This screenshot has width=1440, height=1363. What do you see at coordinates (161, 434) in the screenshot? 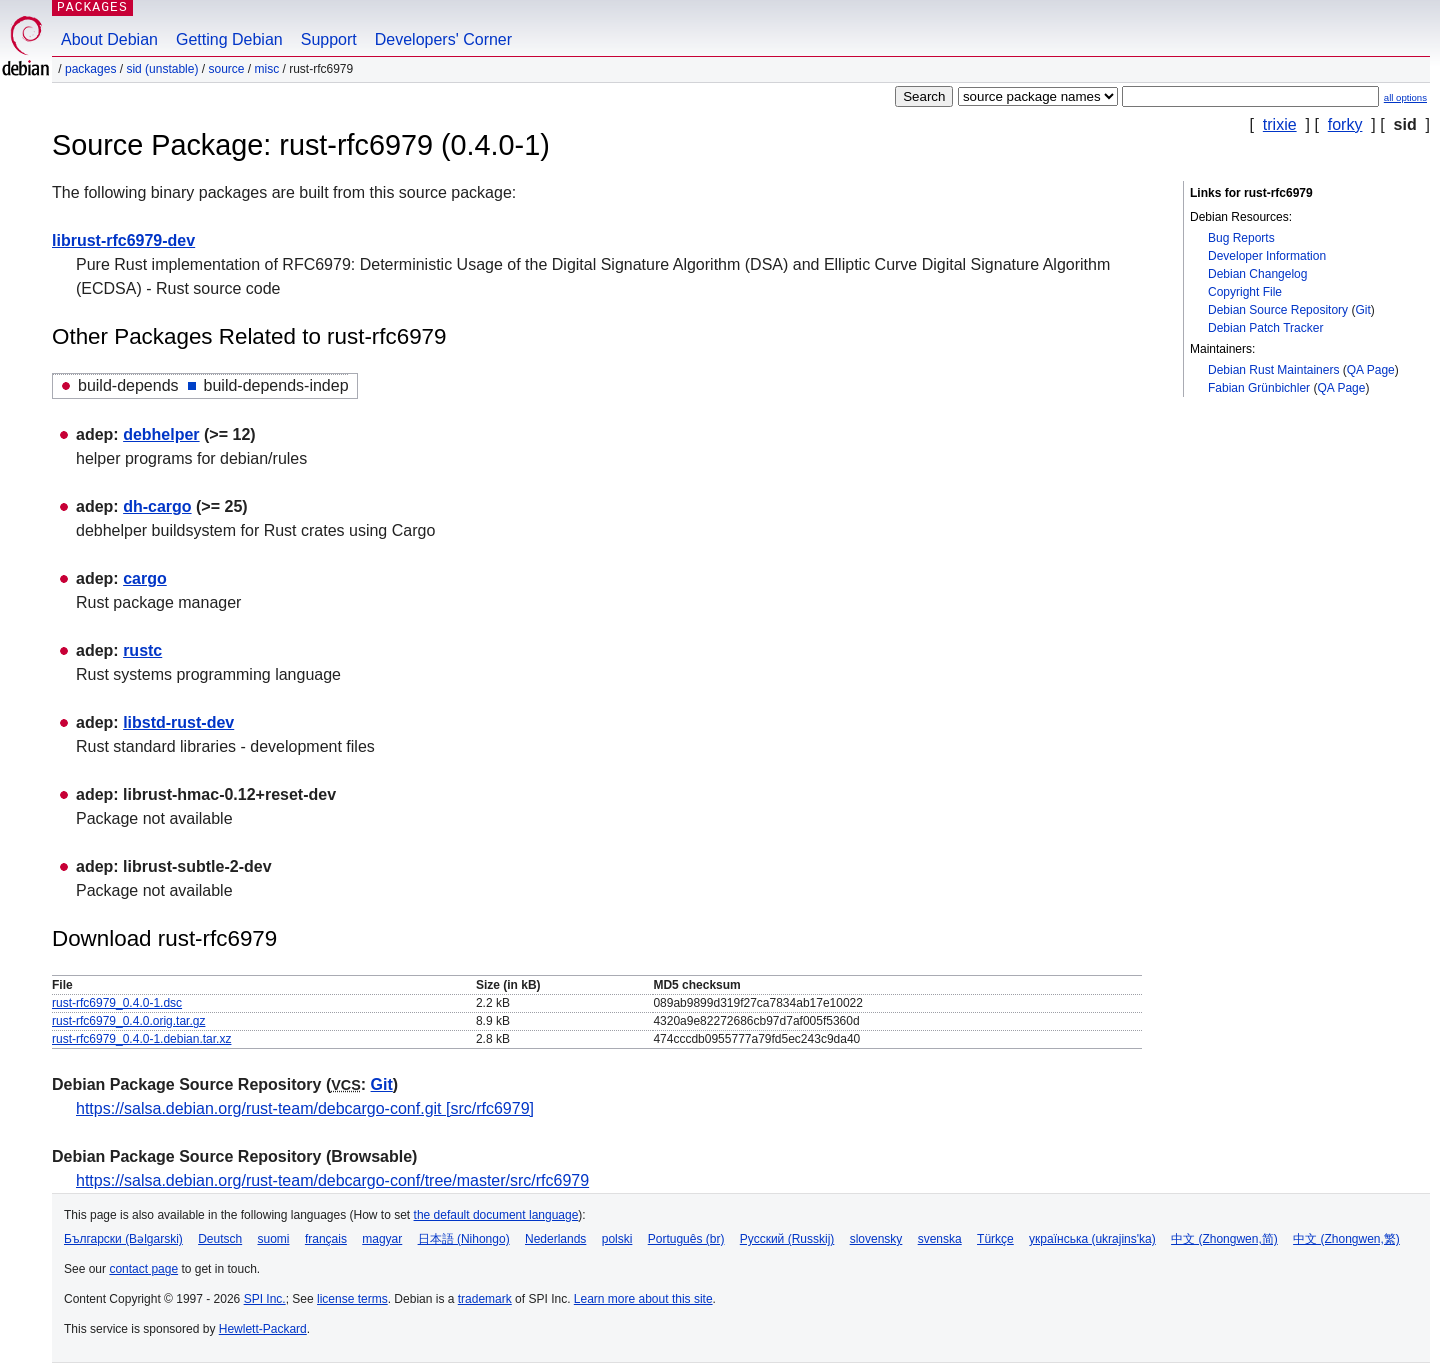
I see `debhelper` at bounding box center [161, 434].